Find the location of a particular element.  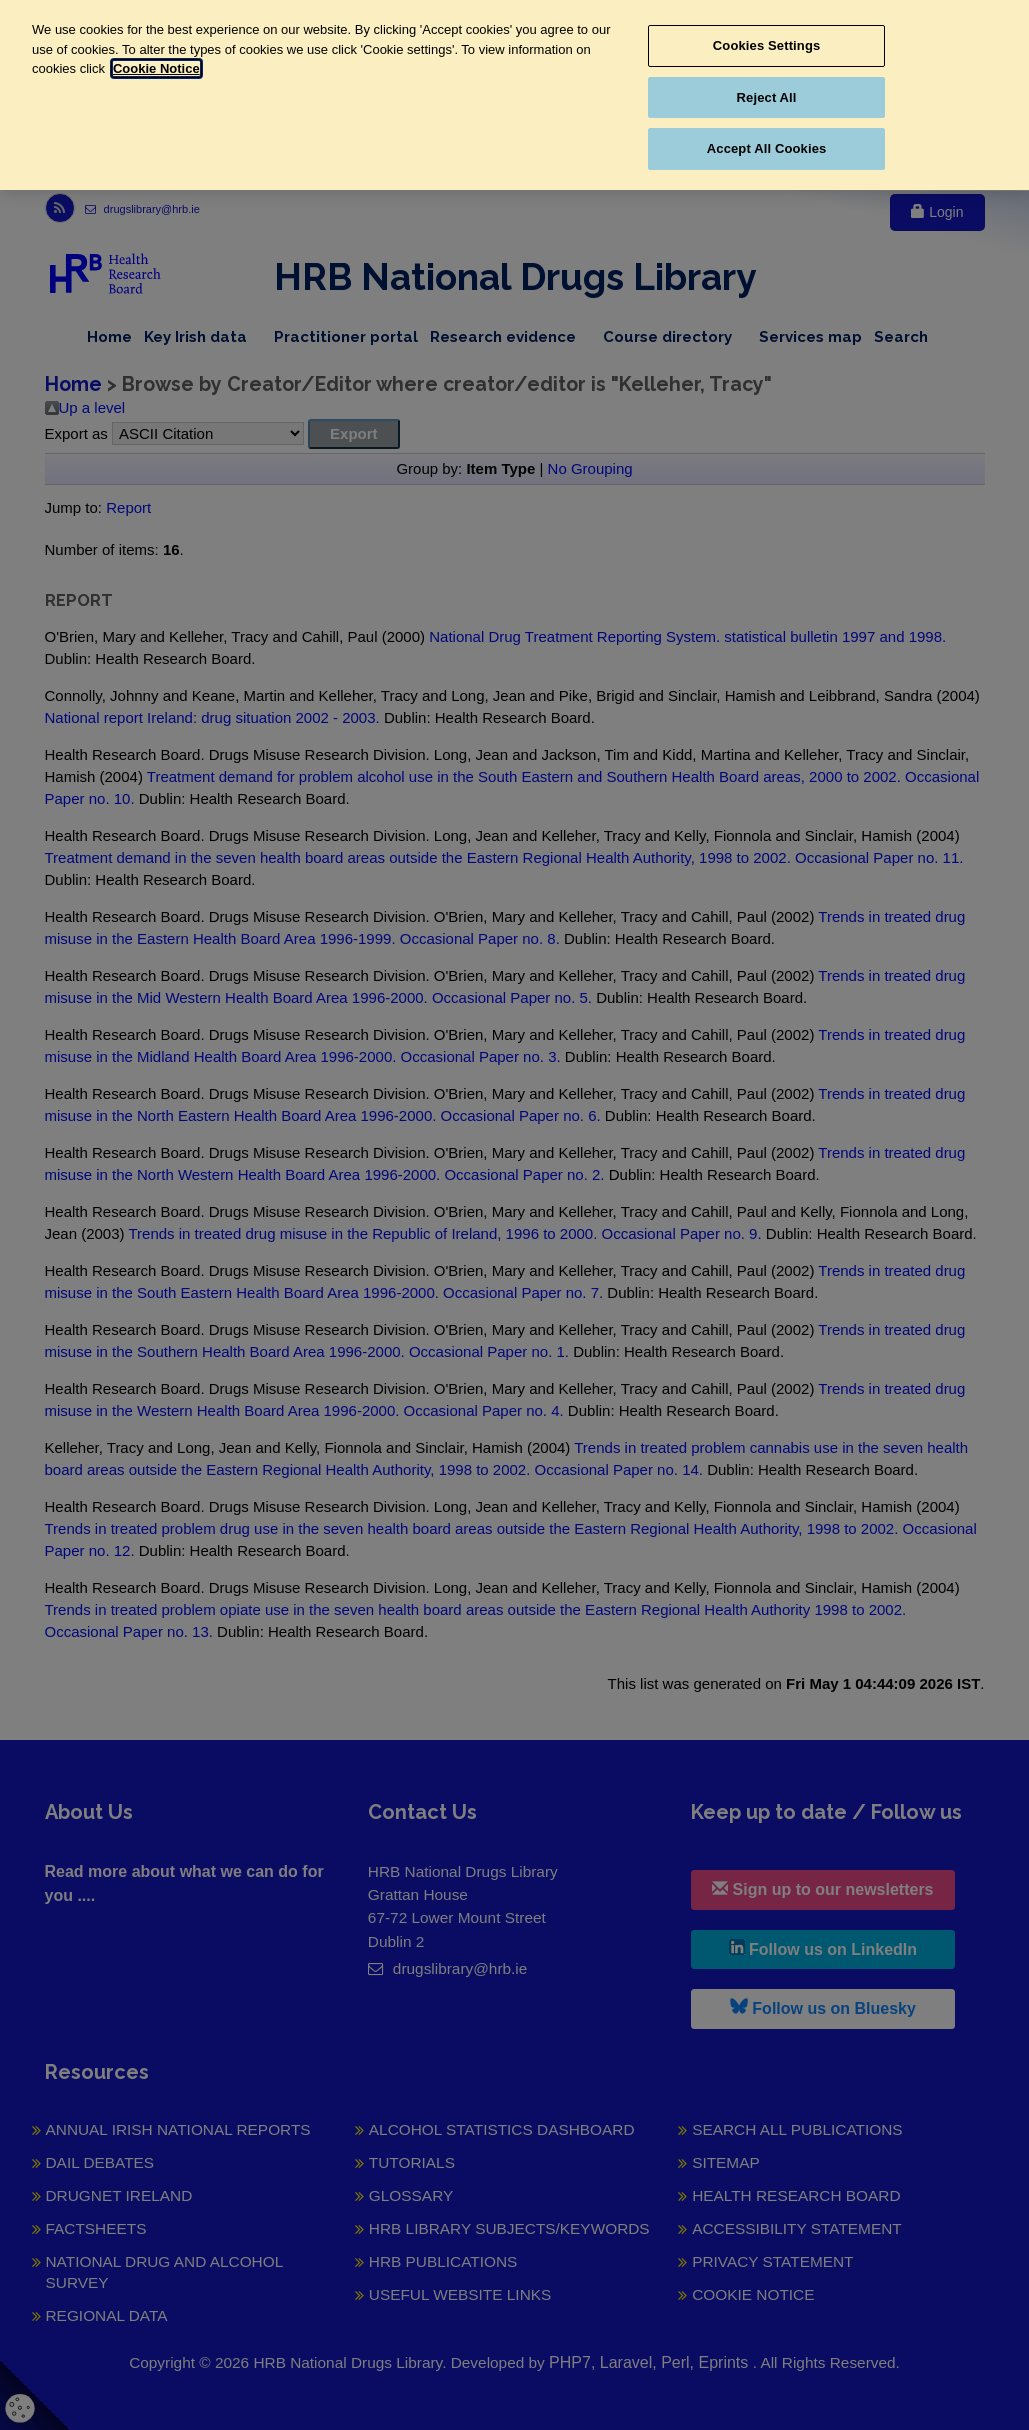

Cookie Notice [More information about your privacy, opens in a new tab] is located at coordinates (156, 68).